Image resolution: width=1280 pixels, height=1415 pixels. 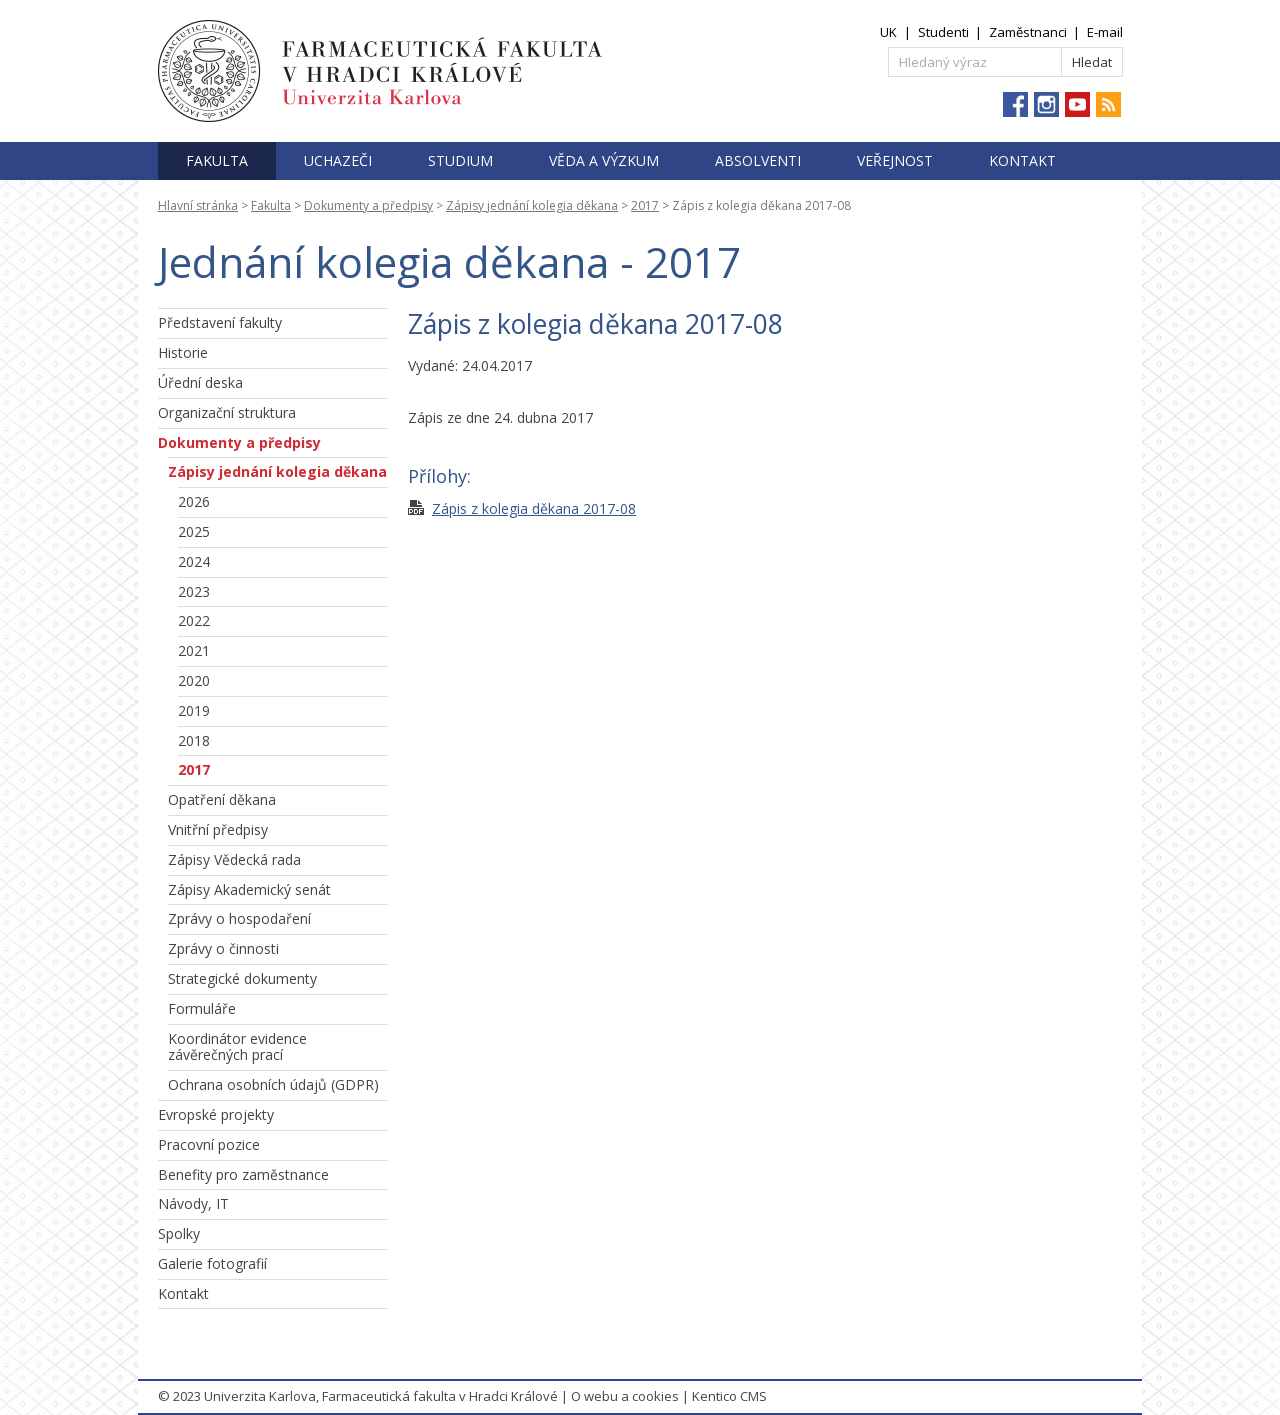 I want to click on UK, so click(x=888, y=32).